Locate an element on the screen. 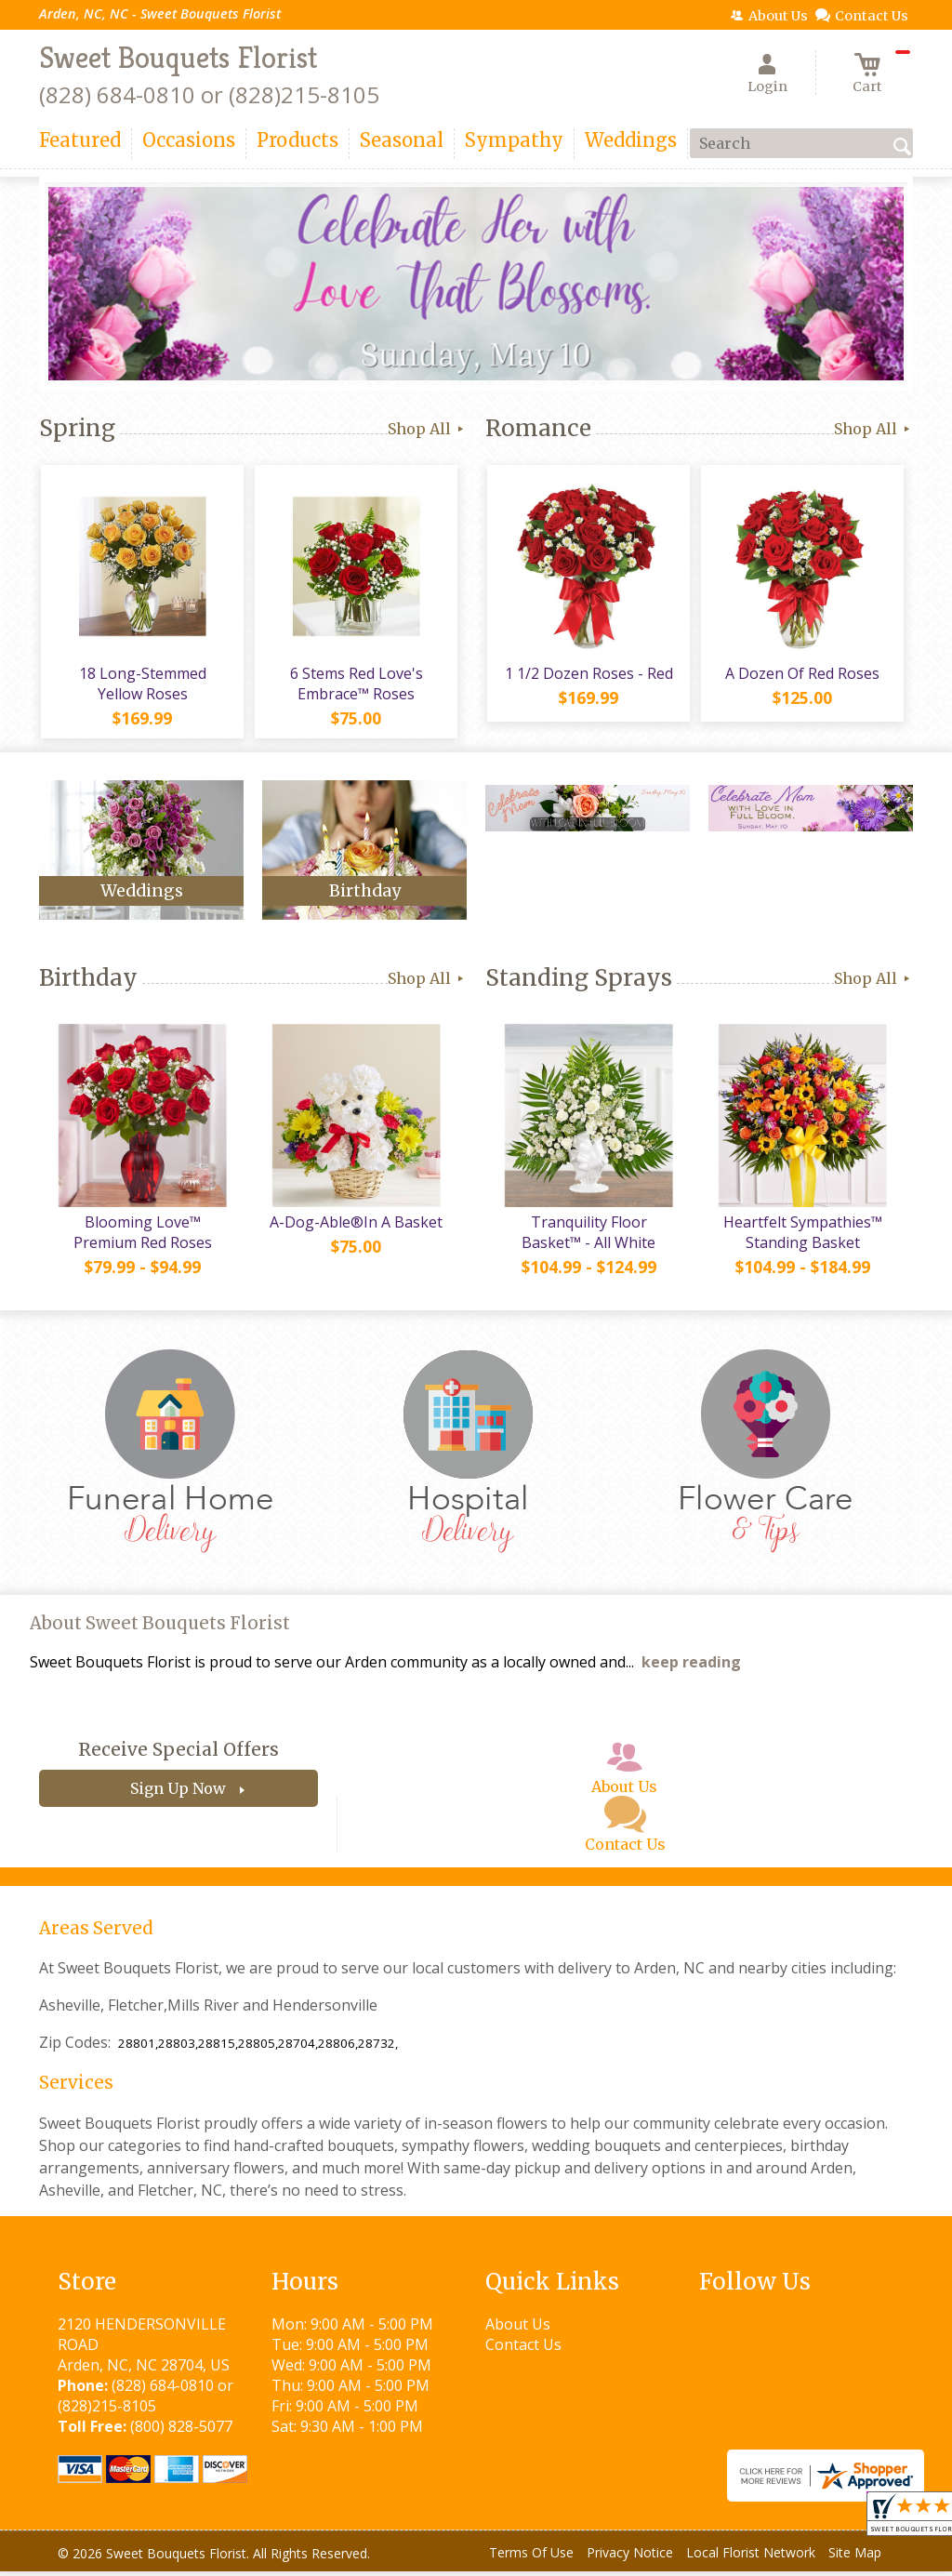 The height and width of the screenshot is (2576, 952). Site Map is located at coordinates (854, 2557).